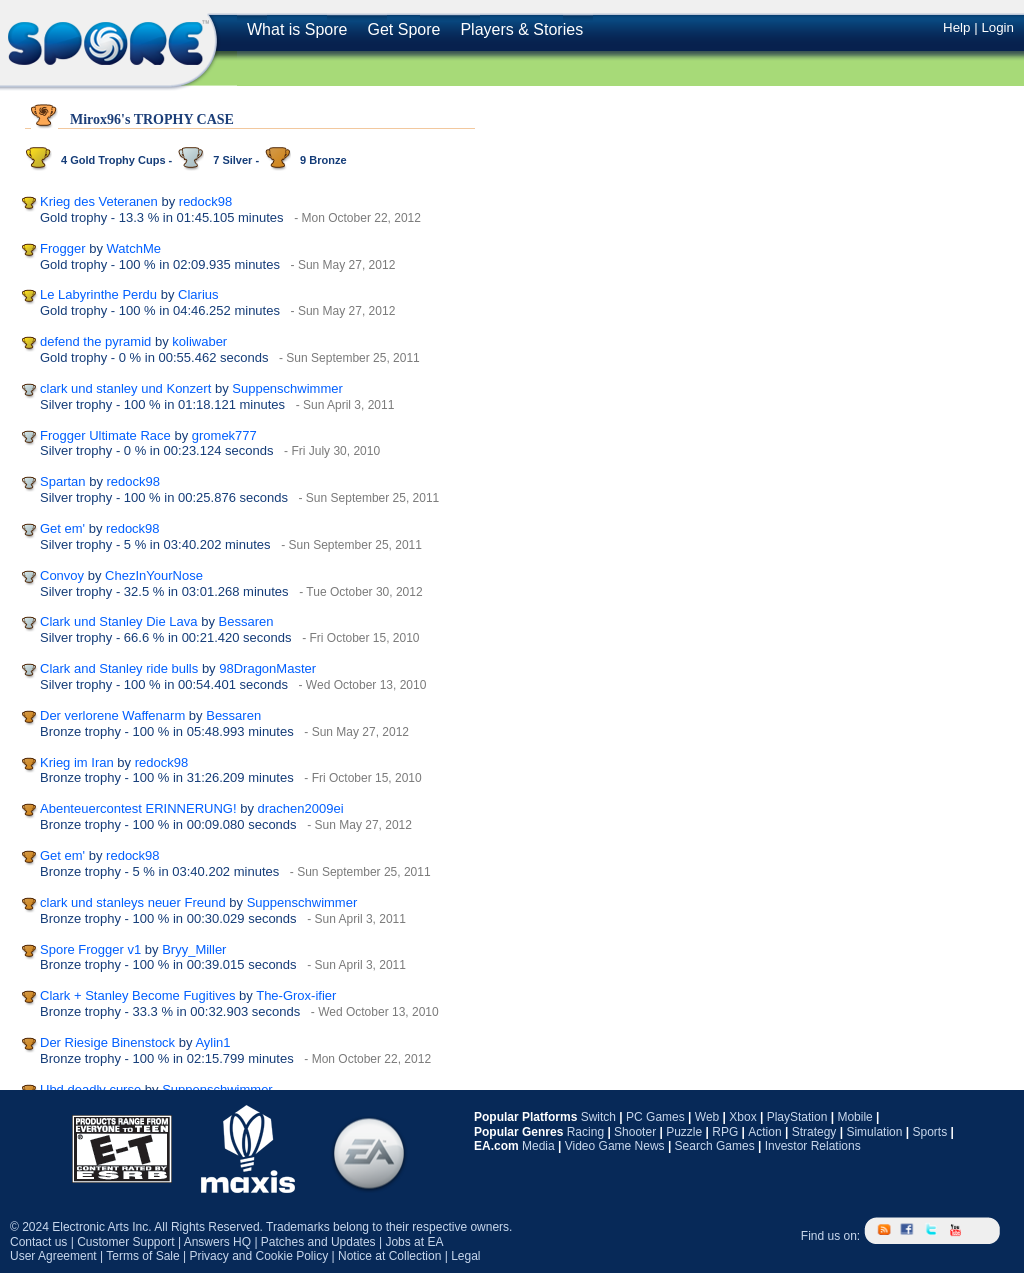  Describe the element at coordinates (77, 762) in the screenshot. I see `Krieg im Iran` at that location.